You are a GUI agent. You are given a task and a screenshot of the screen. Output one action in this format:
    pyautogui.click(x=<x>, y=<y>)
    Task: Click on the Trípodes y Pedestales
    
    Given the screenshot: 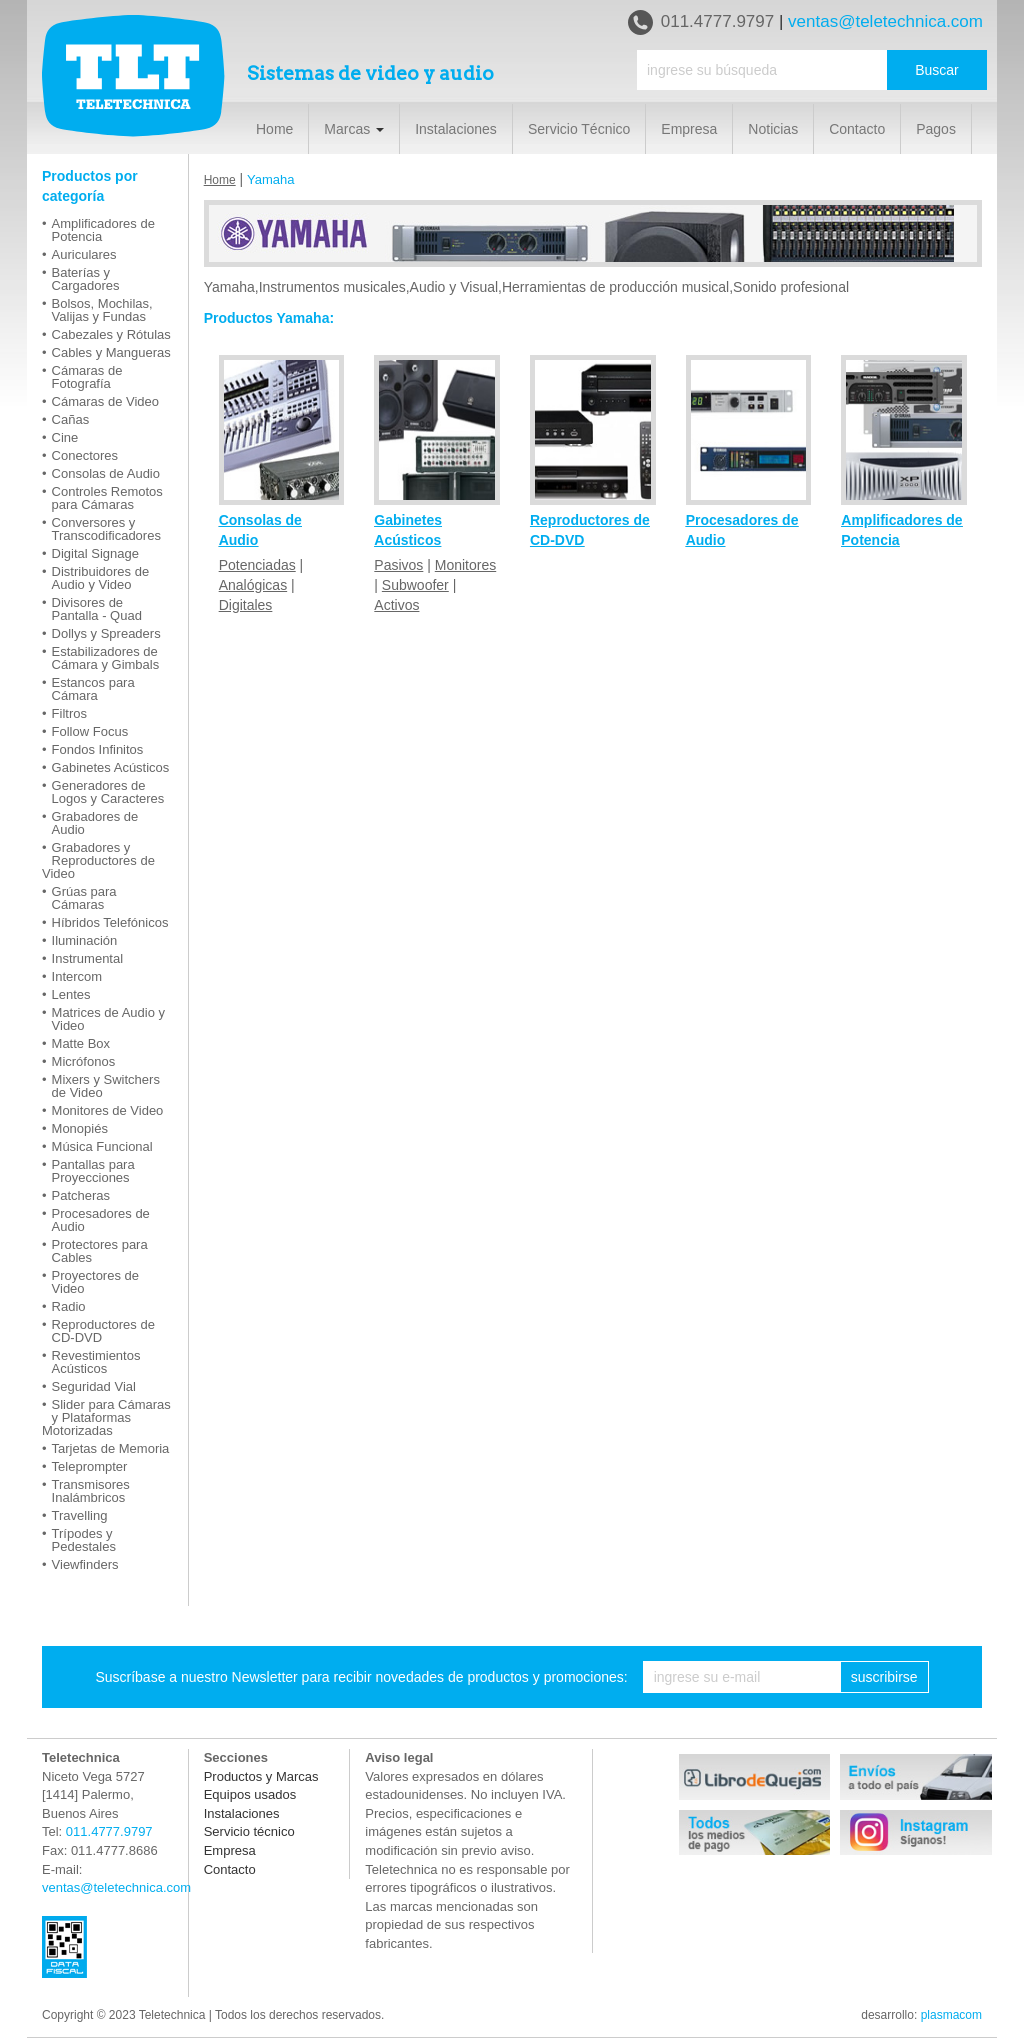 What is the action you would take?
    pyautogui.click(x=84, y=1540)
    